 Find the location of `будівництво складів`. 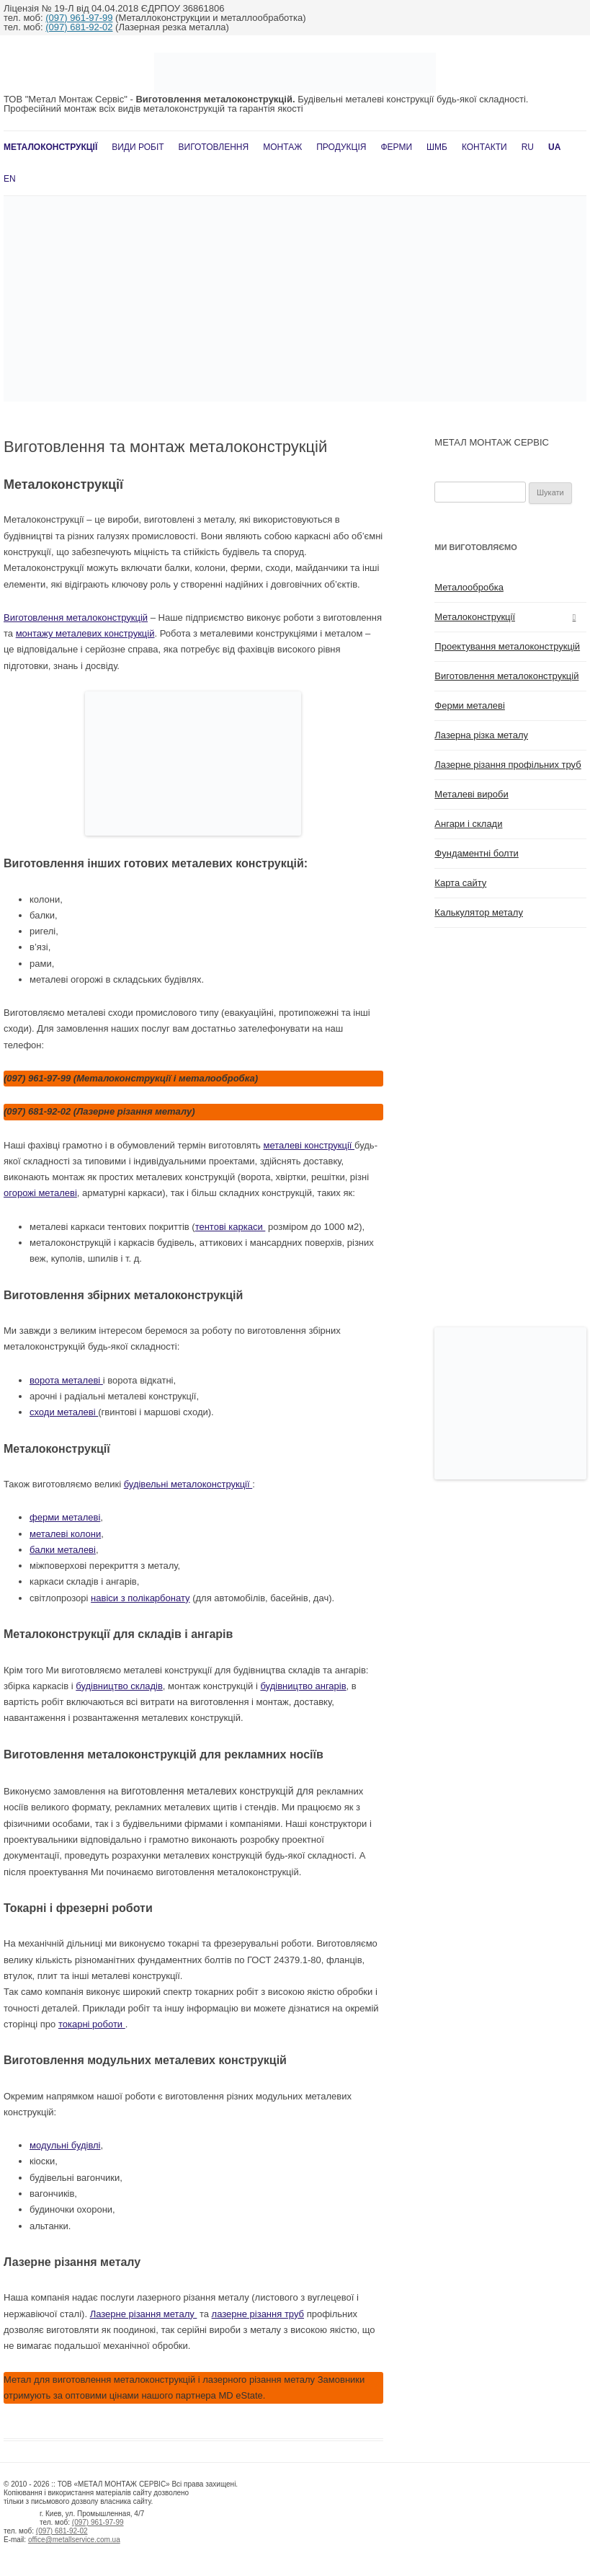

будівництво складів is located at coordinates (119, 1686).